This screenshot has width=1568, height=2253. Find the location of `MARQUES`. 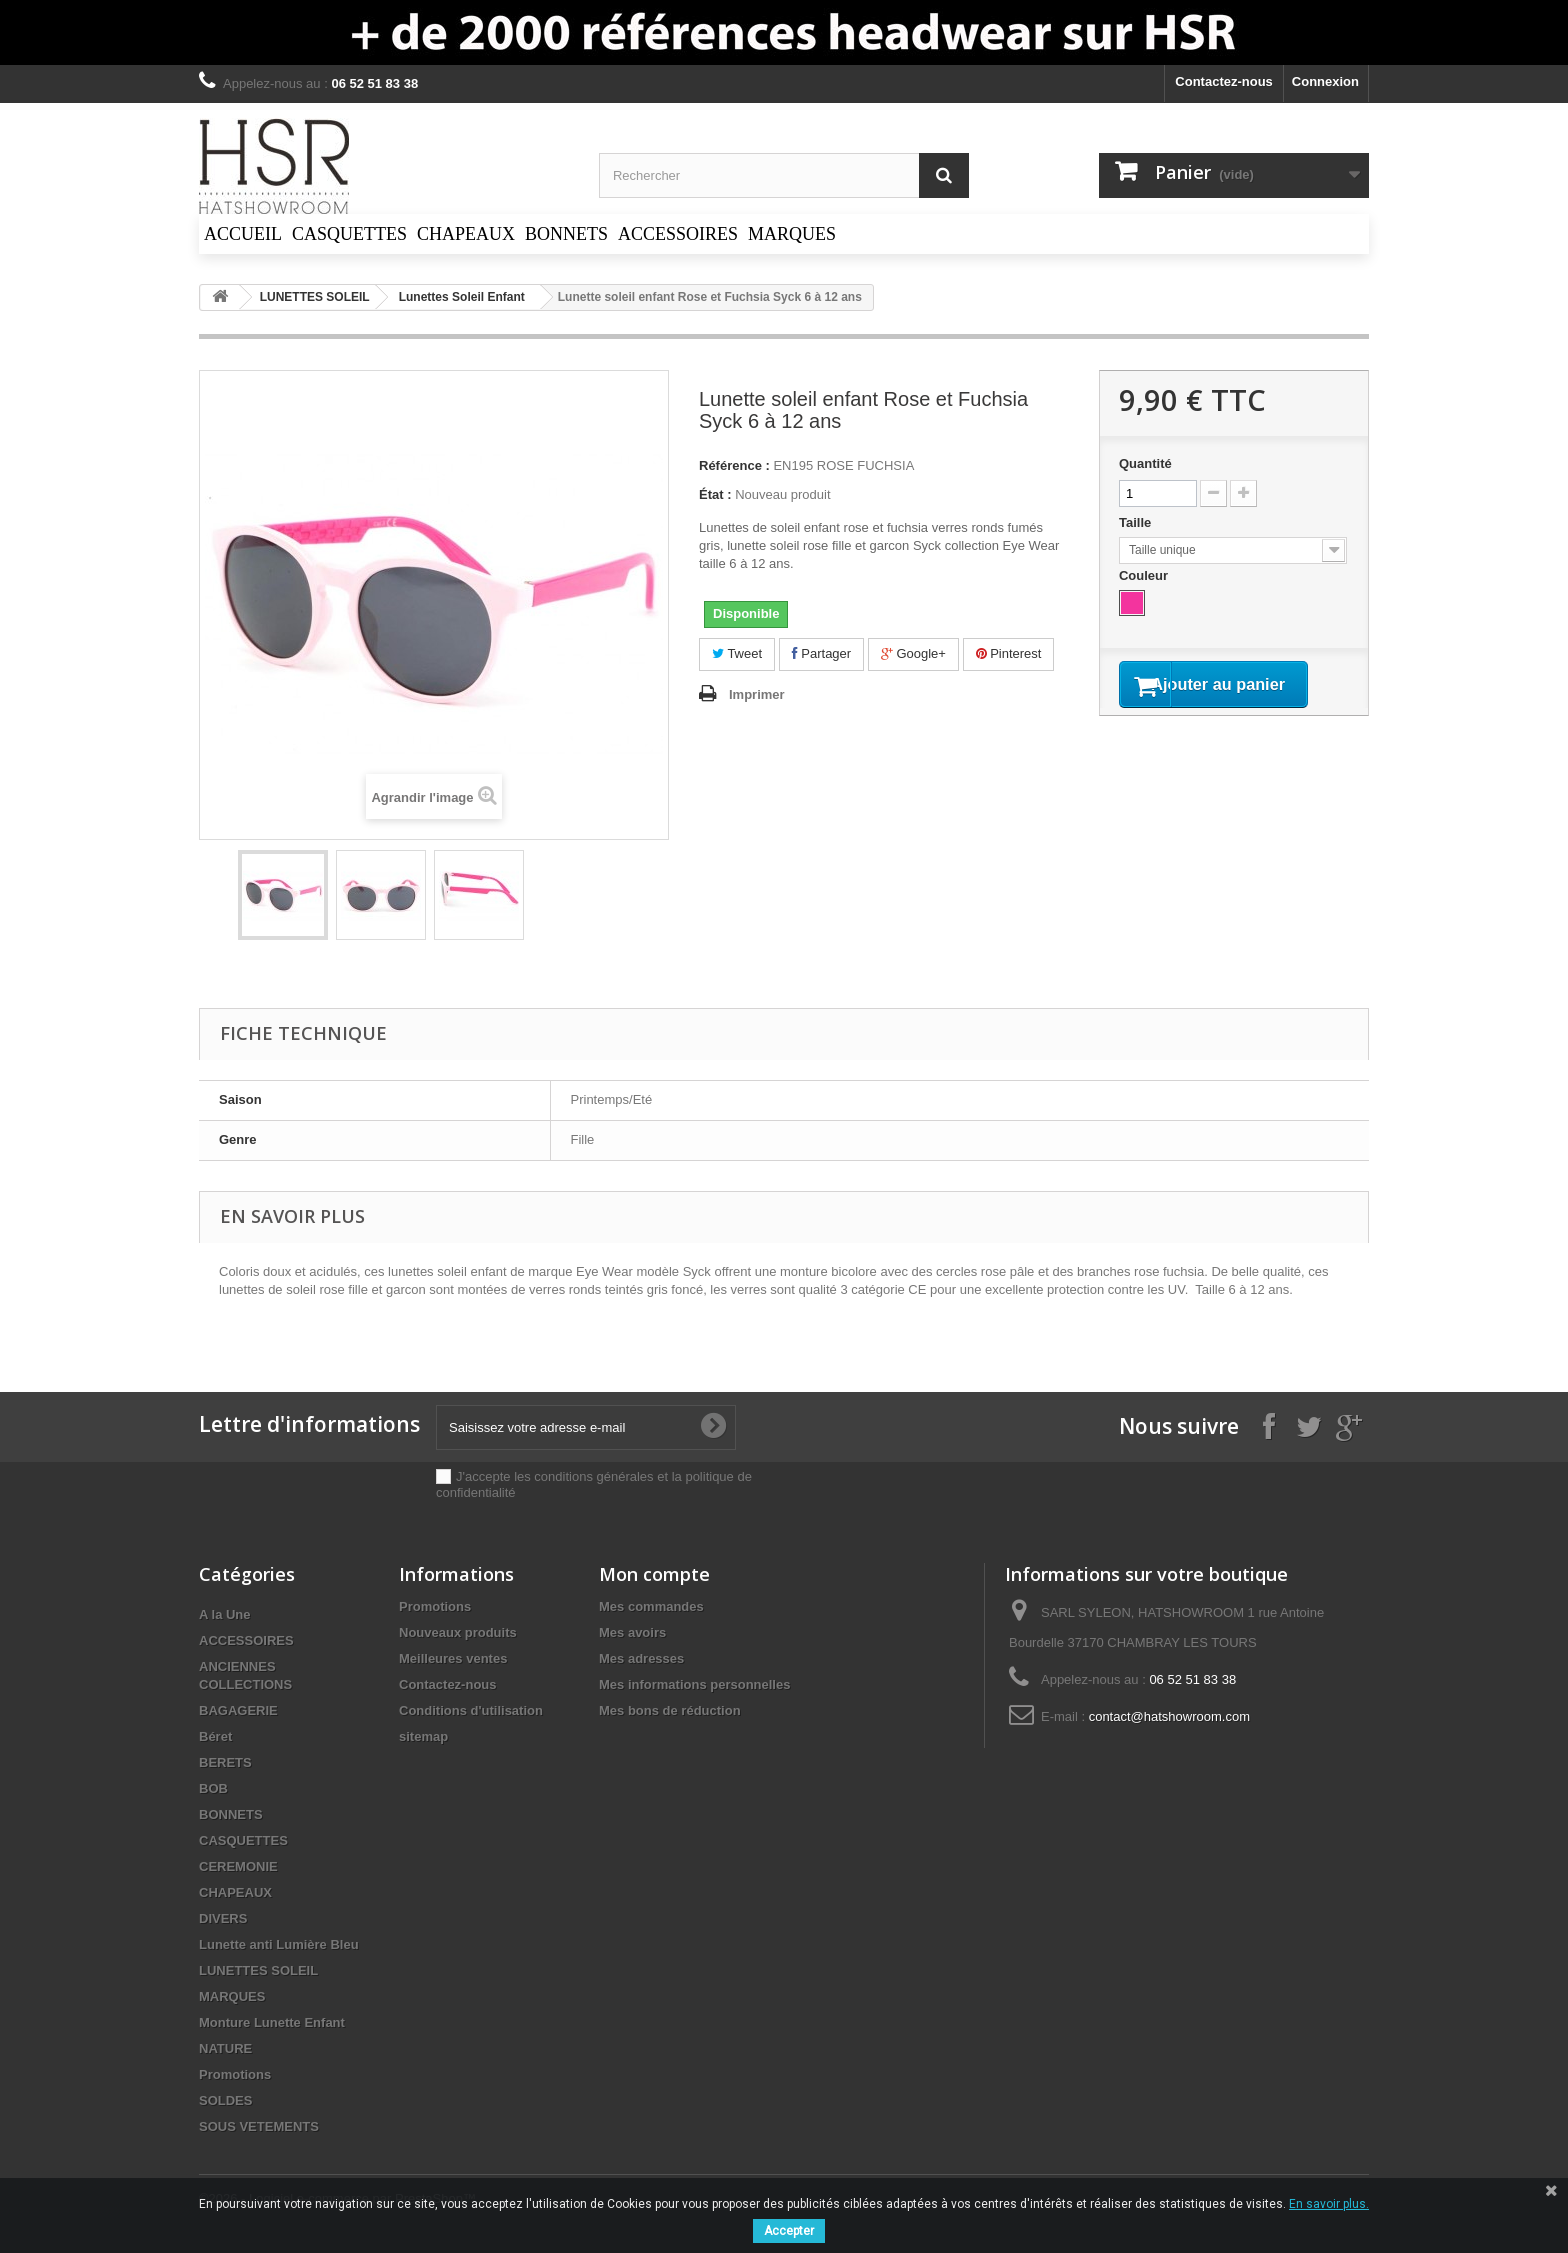

MARQUES is located at coordinates (232, 1996).